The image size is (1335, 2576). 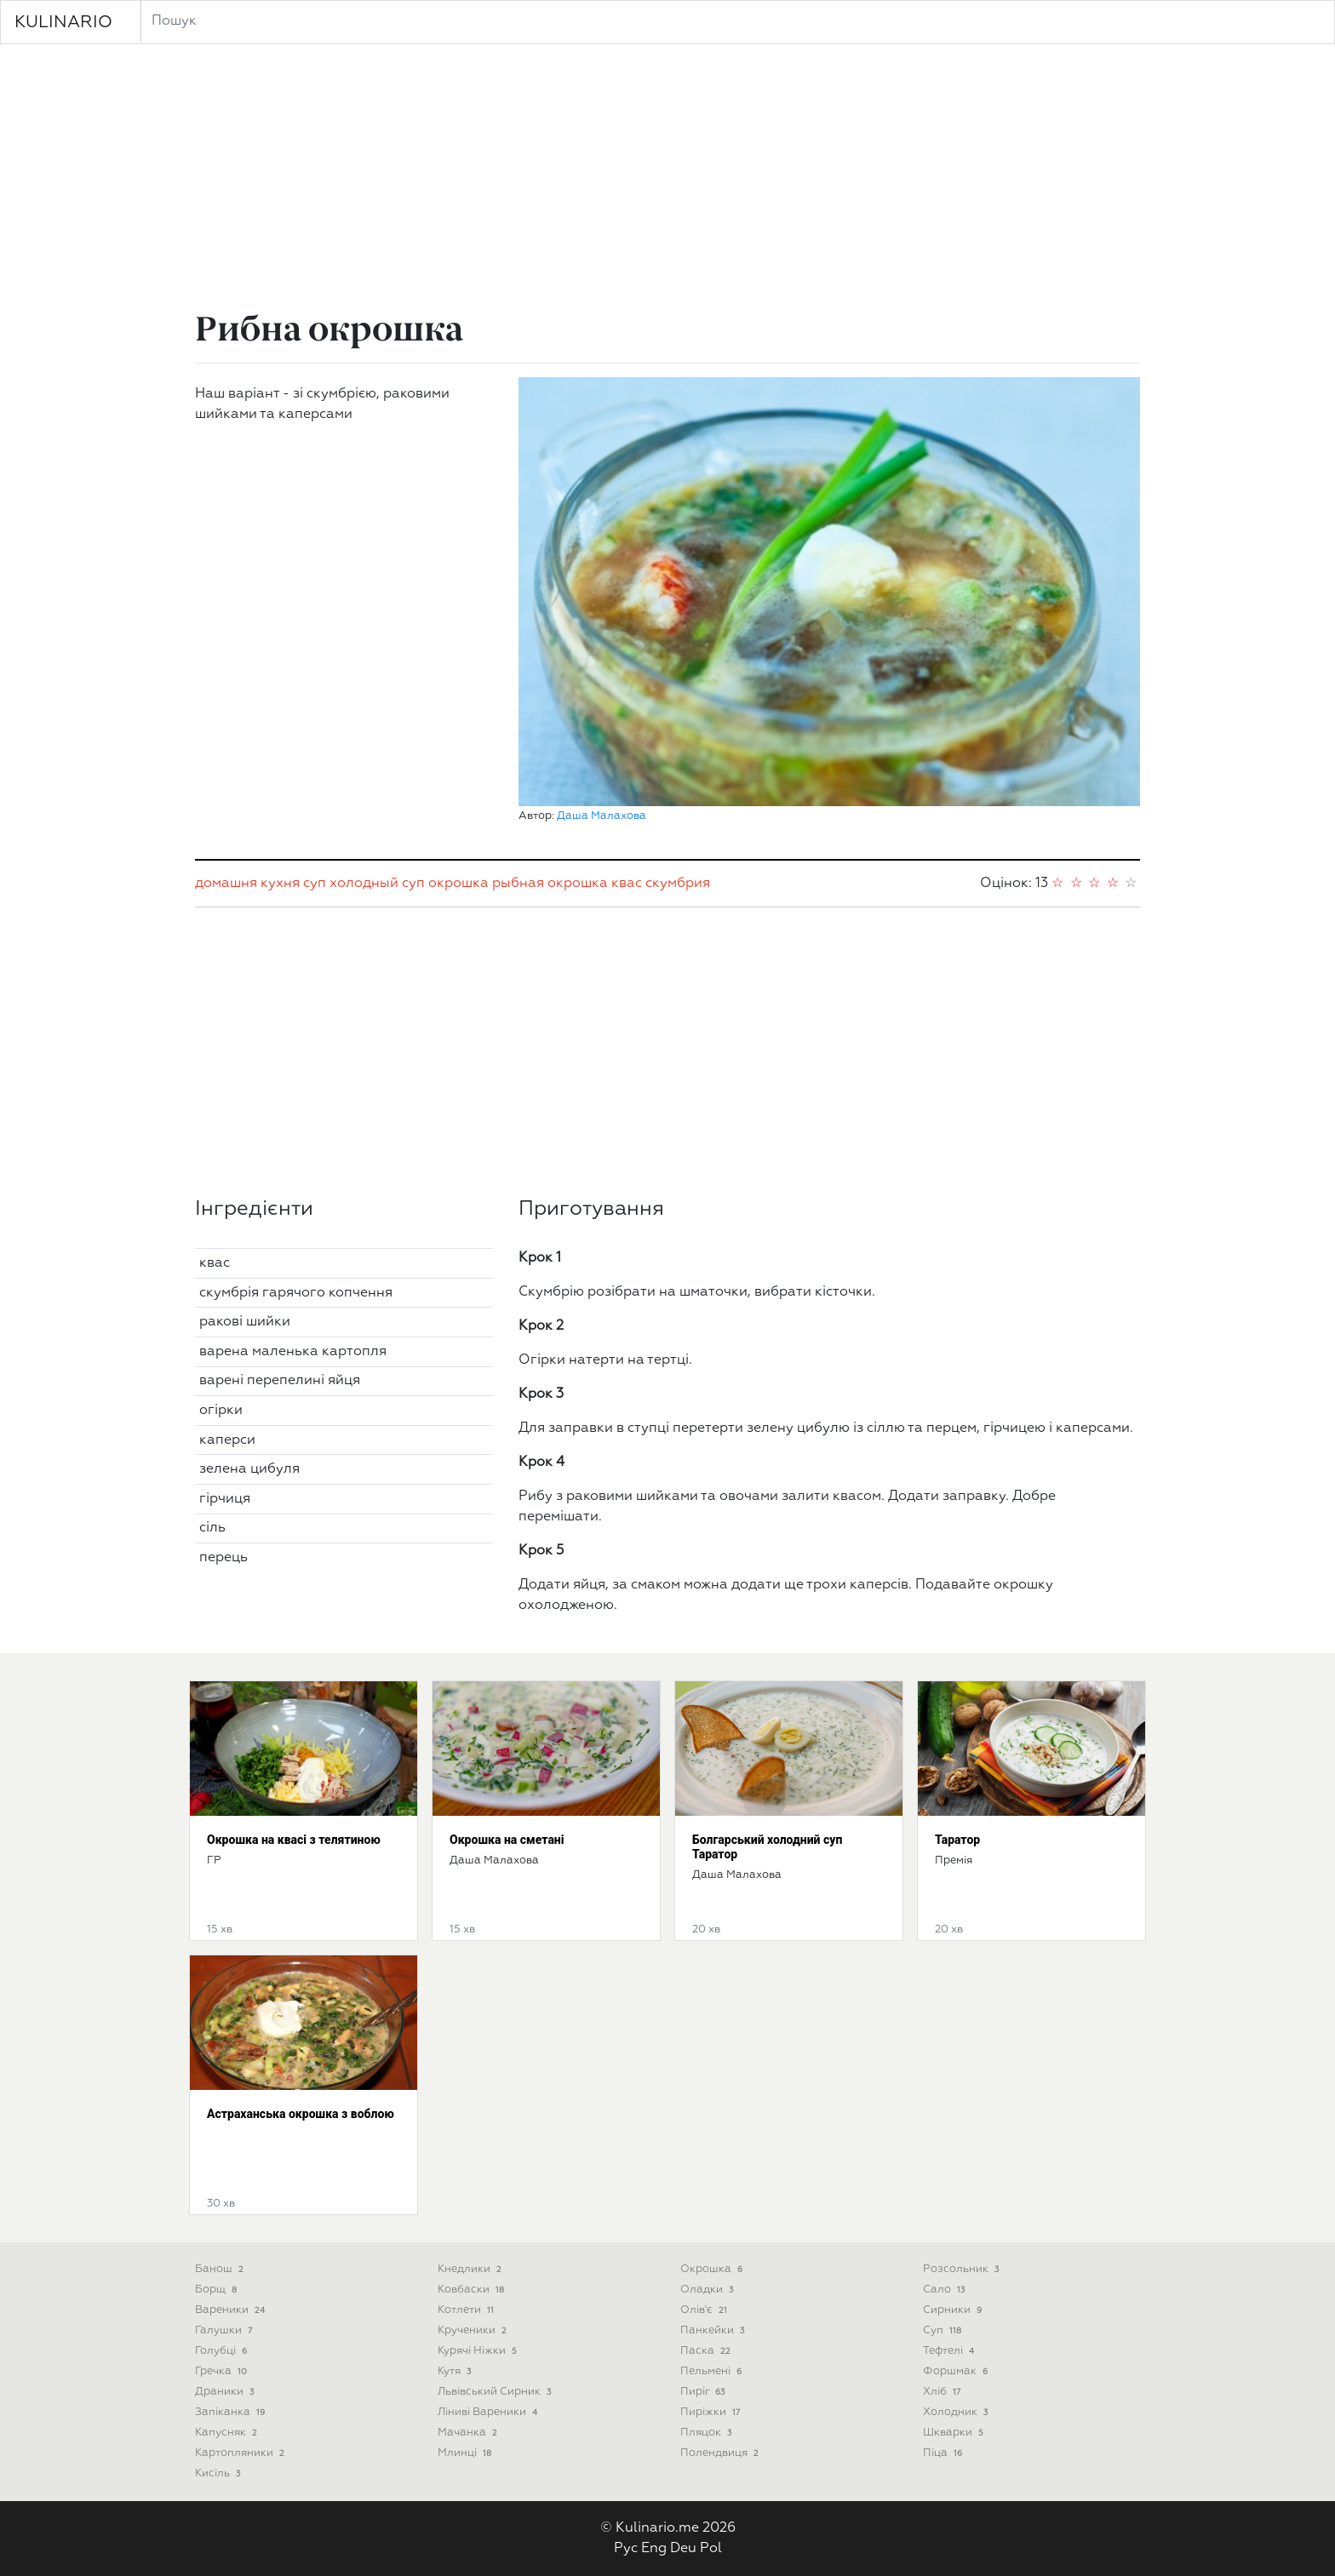 What do you see at coordinates (489, 2412) in the screenshot?
I see `Ліниві вареники` at bounding box center [489, 2412].